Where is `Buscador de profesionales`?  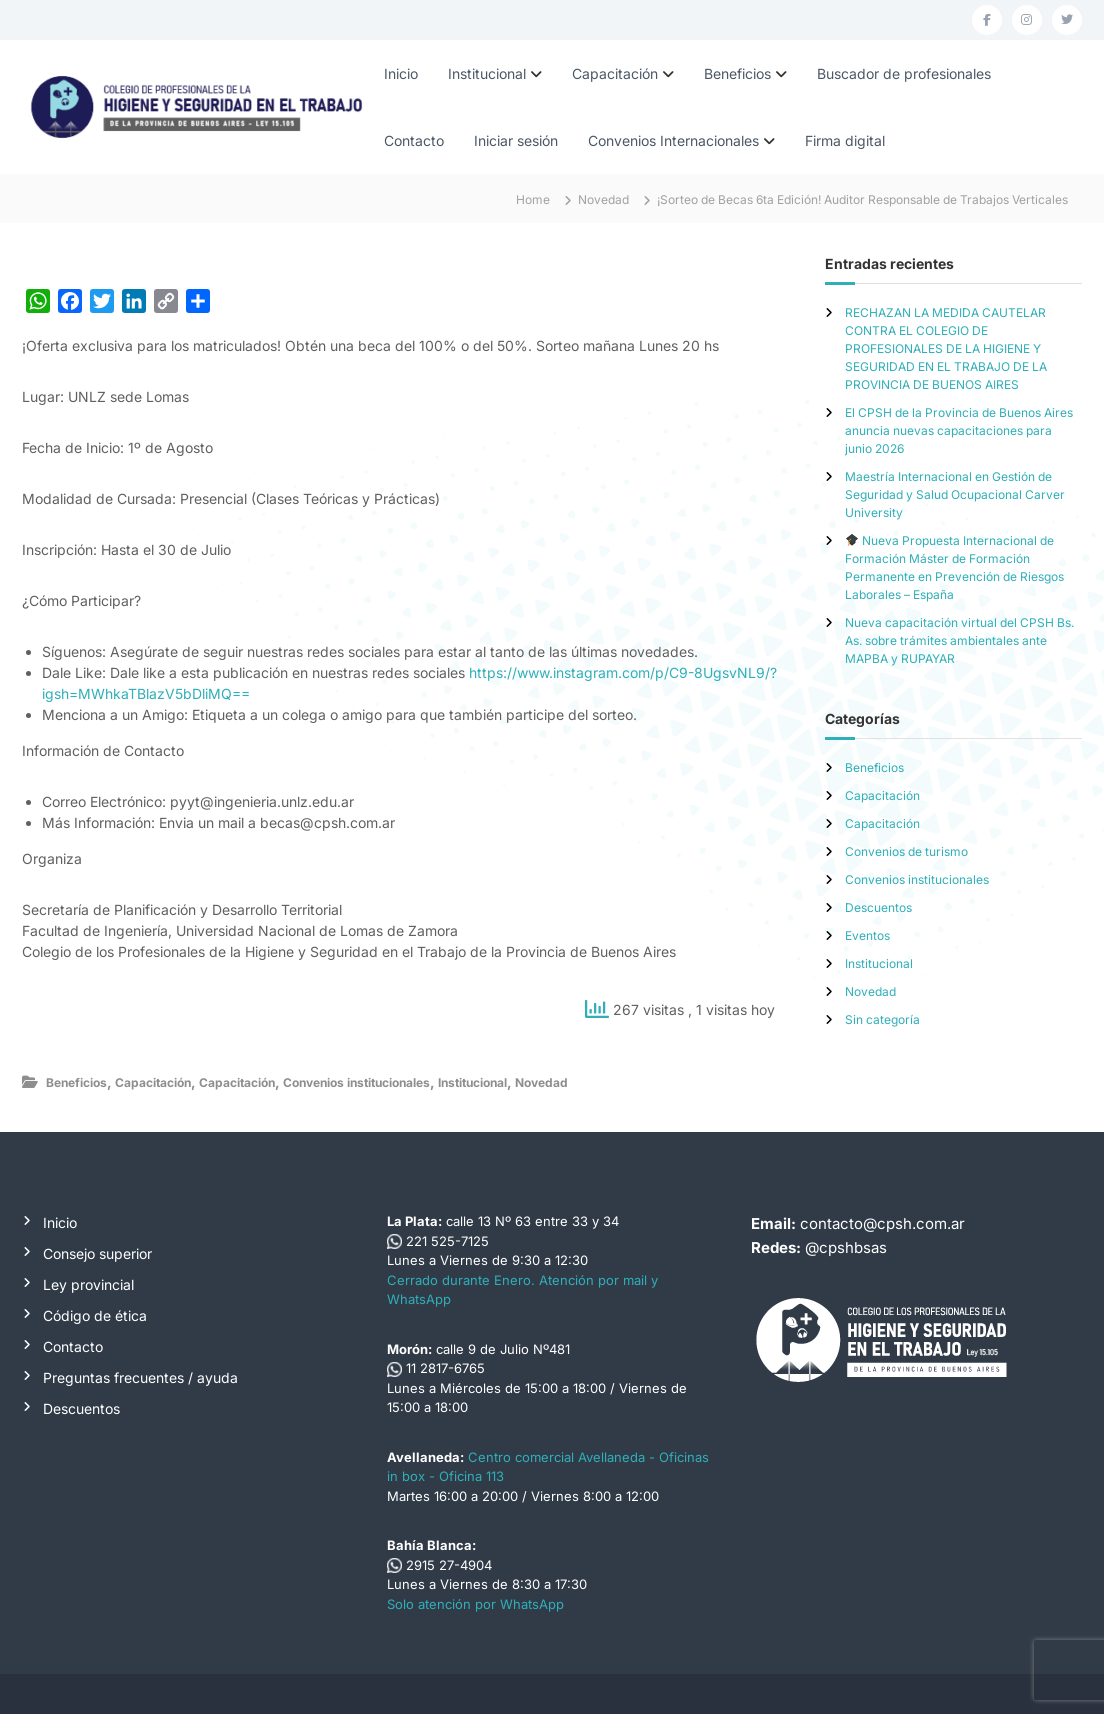 Buscador de profesionales is located at coordinates (904, 73).